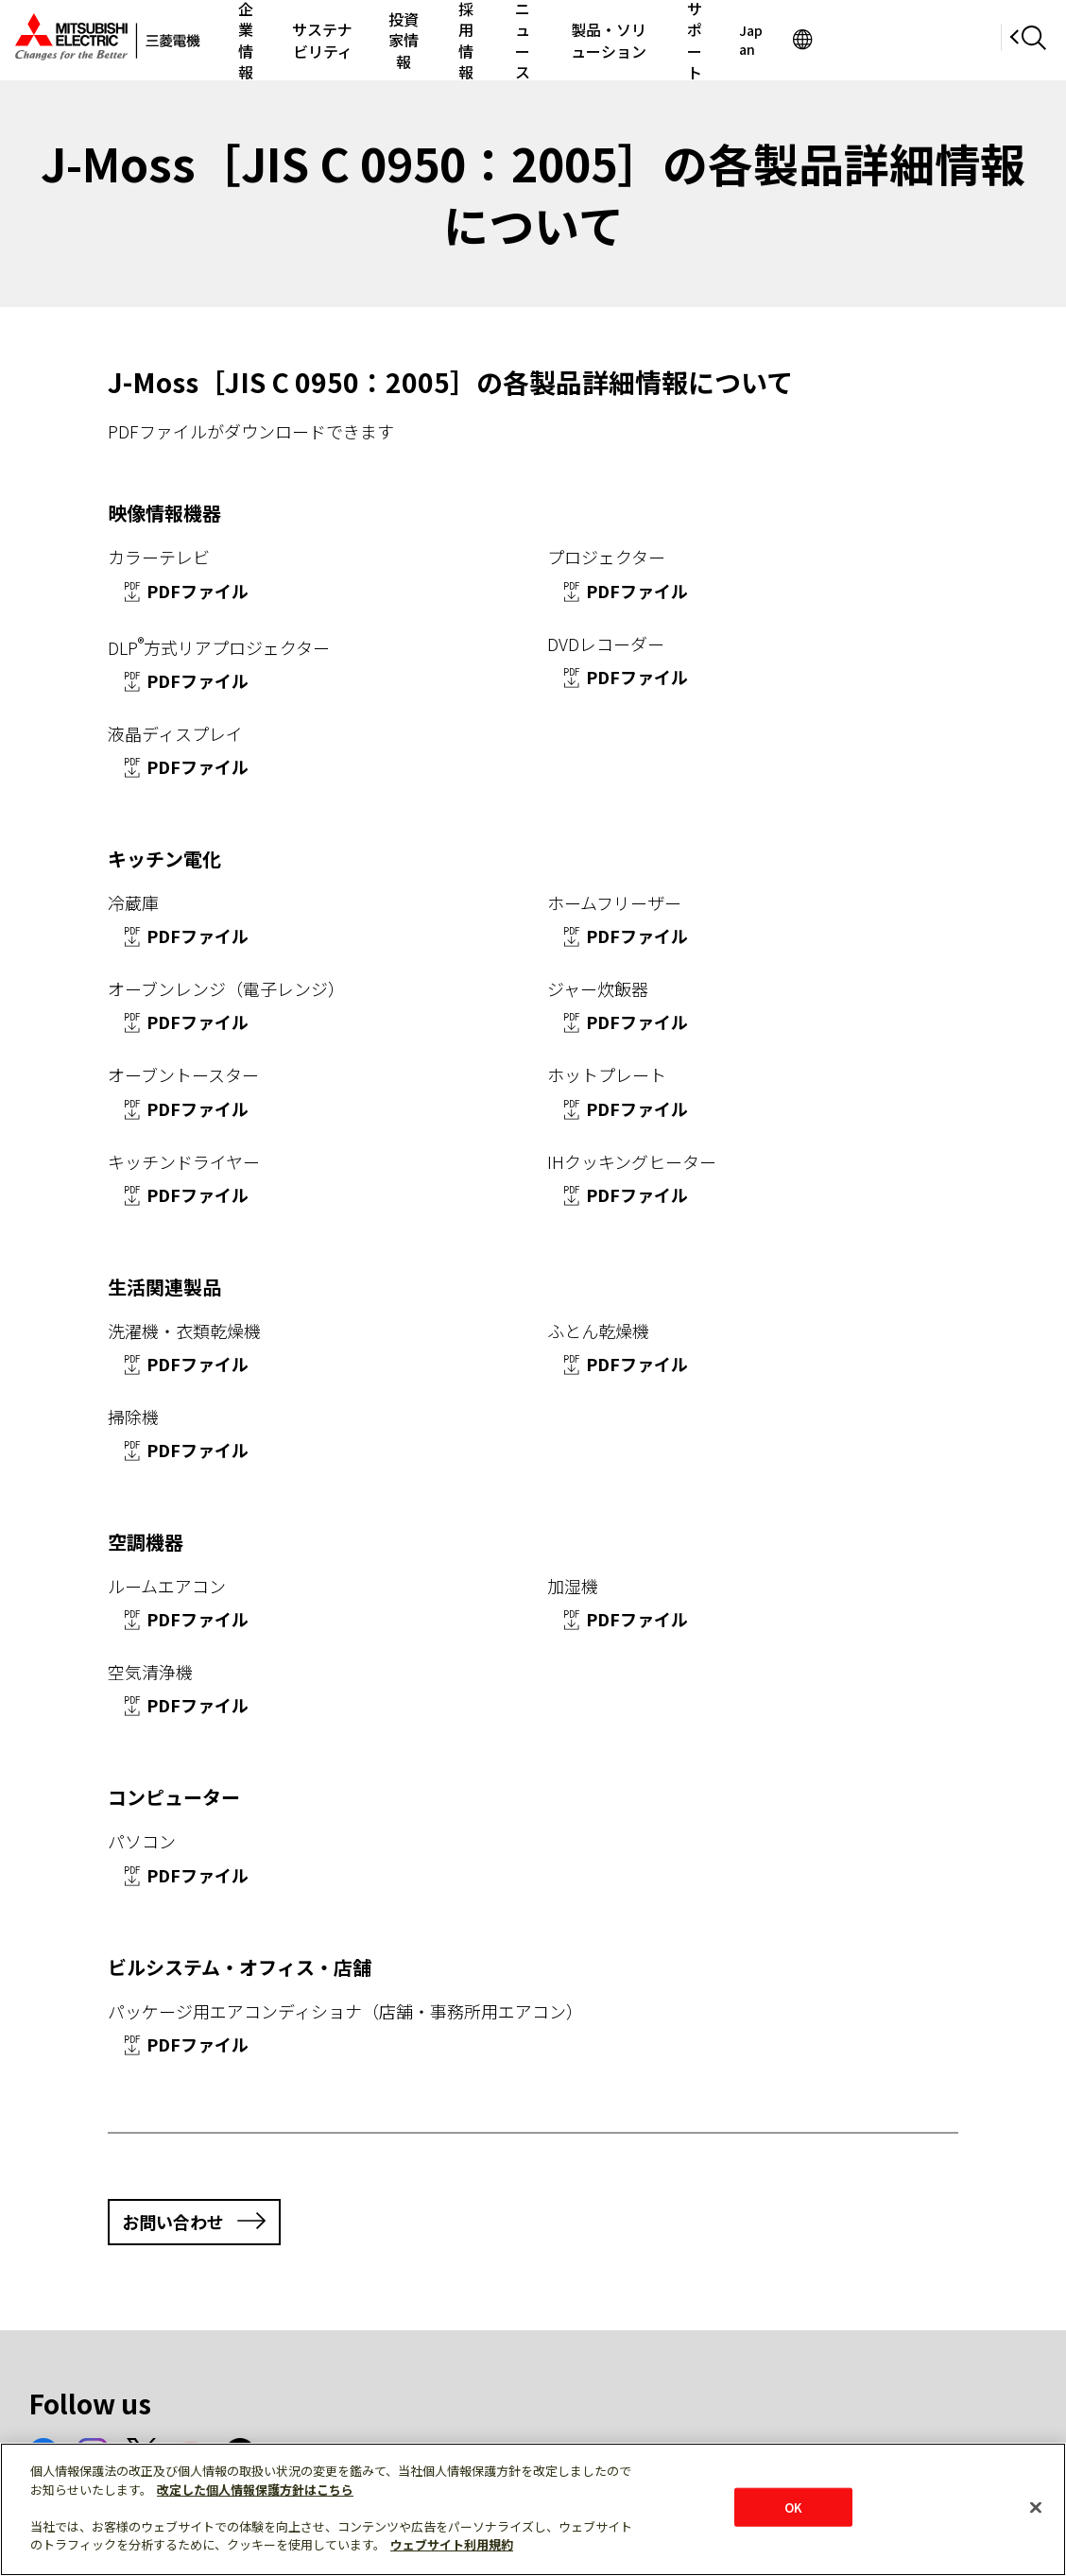  I want to click on [閉じる], so click(1036, 2507).